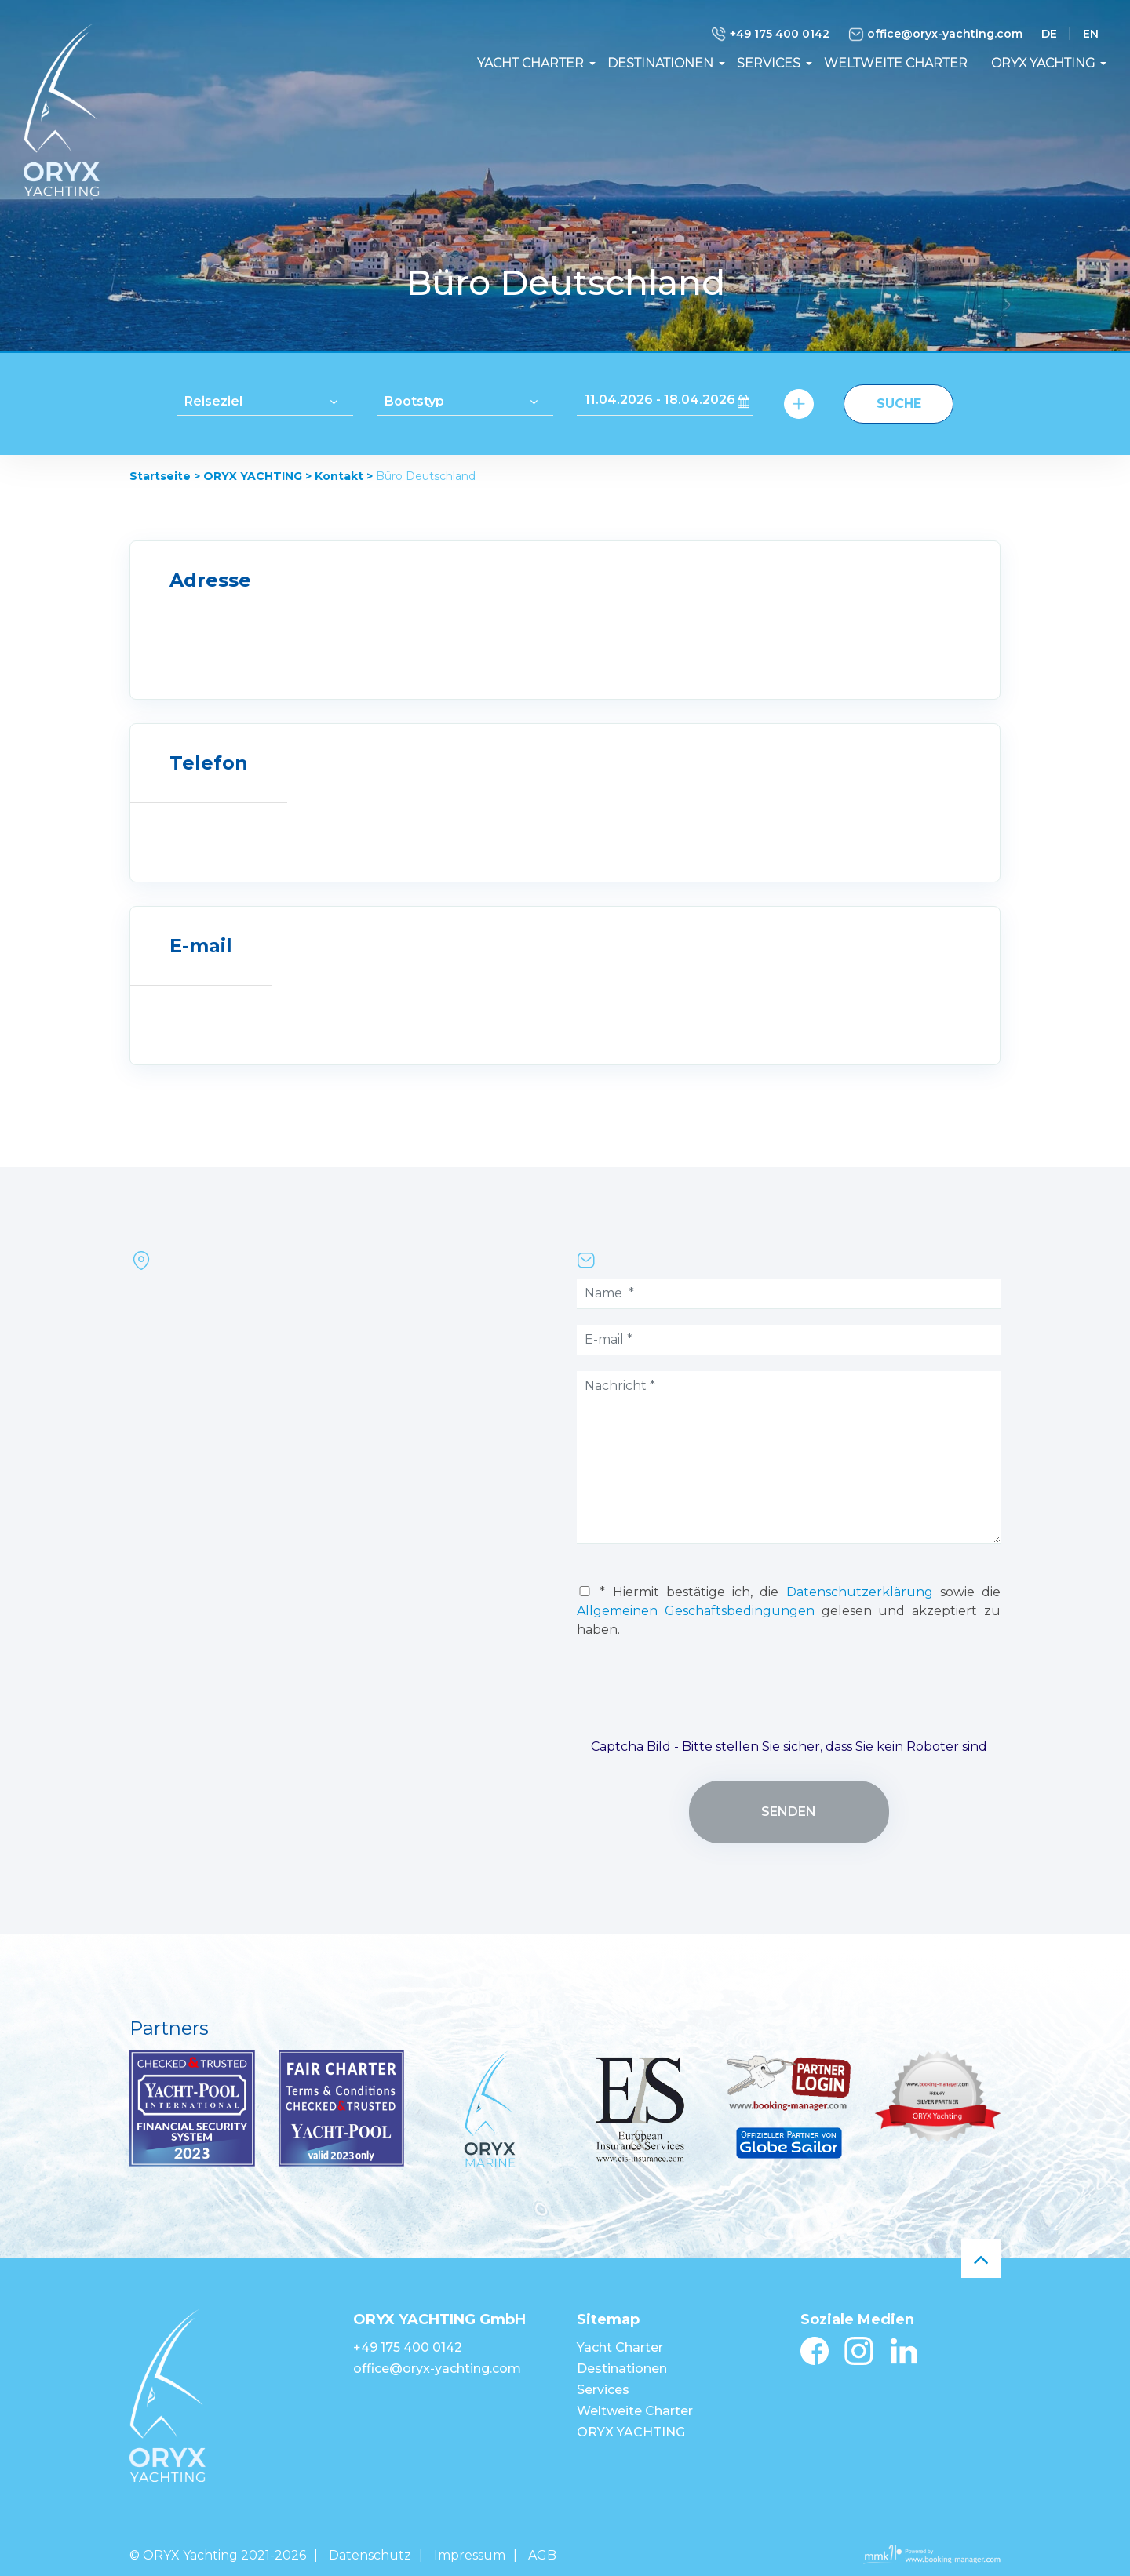 This screenshot has height=2576, width=1130. Describe the element at coordinates (1043, 63) in the screenshot. I see `ORYX YACHTING` at that location.